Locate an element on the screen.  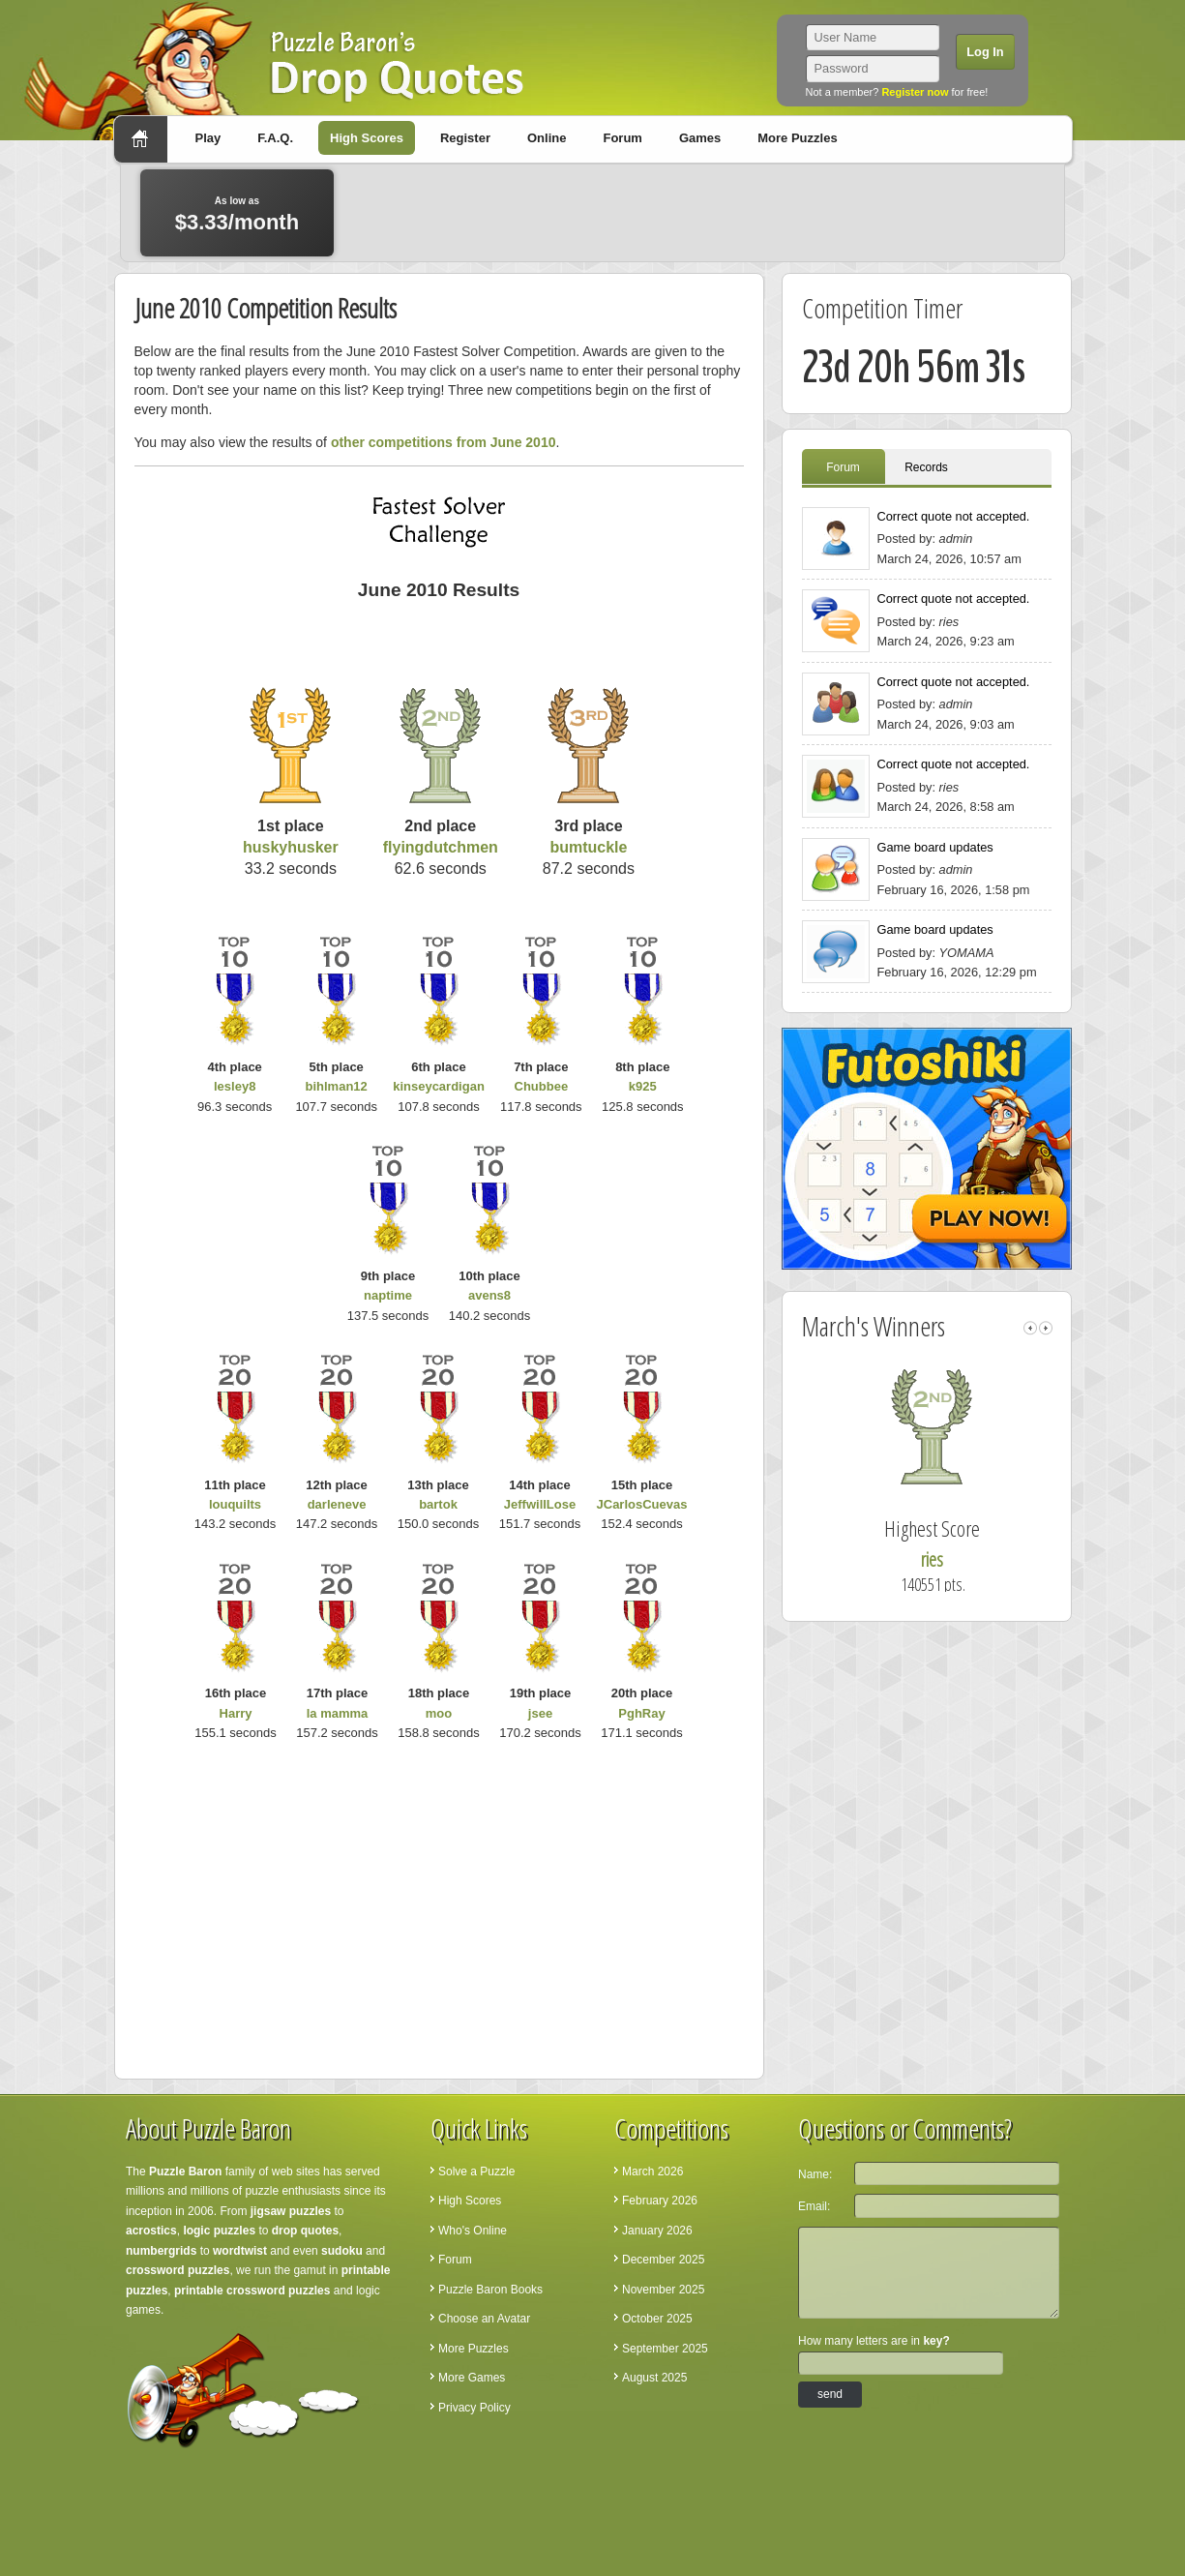
Name: is located at coordinates (815, 2174).